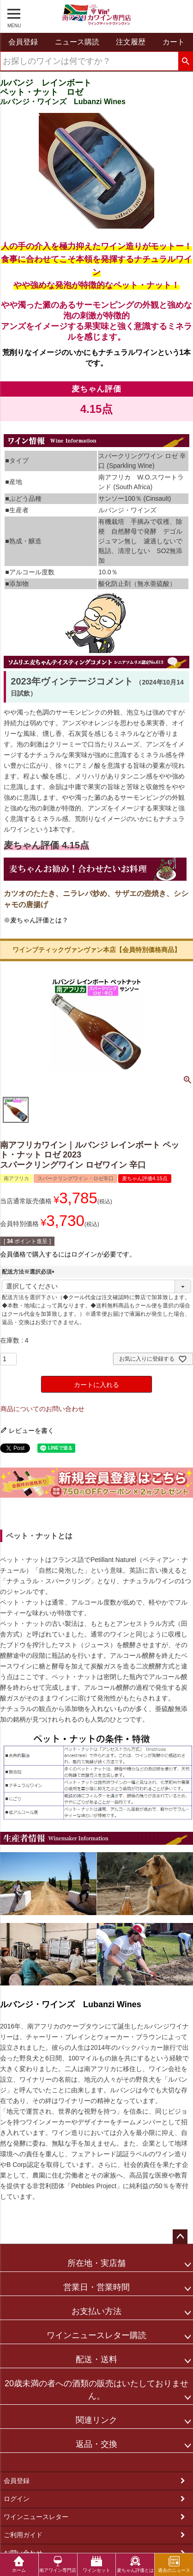 The height and width of the screenshot is (2576, 193). Describe the element at coordinates (23, 2535) in the screenshot. I see `ご利用ガイド` at that location.